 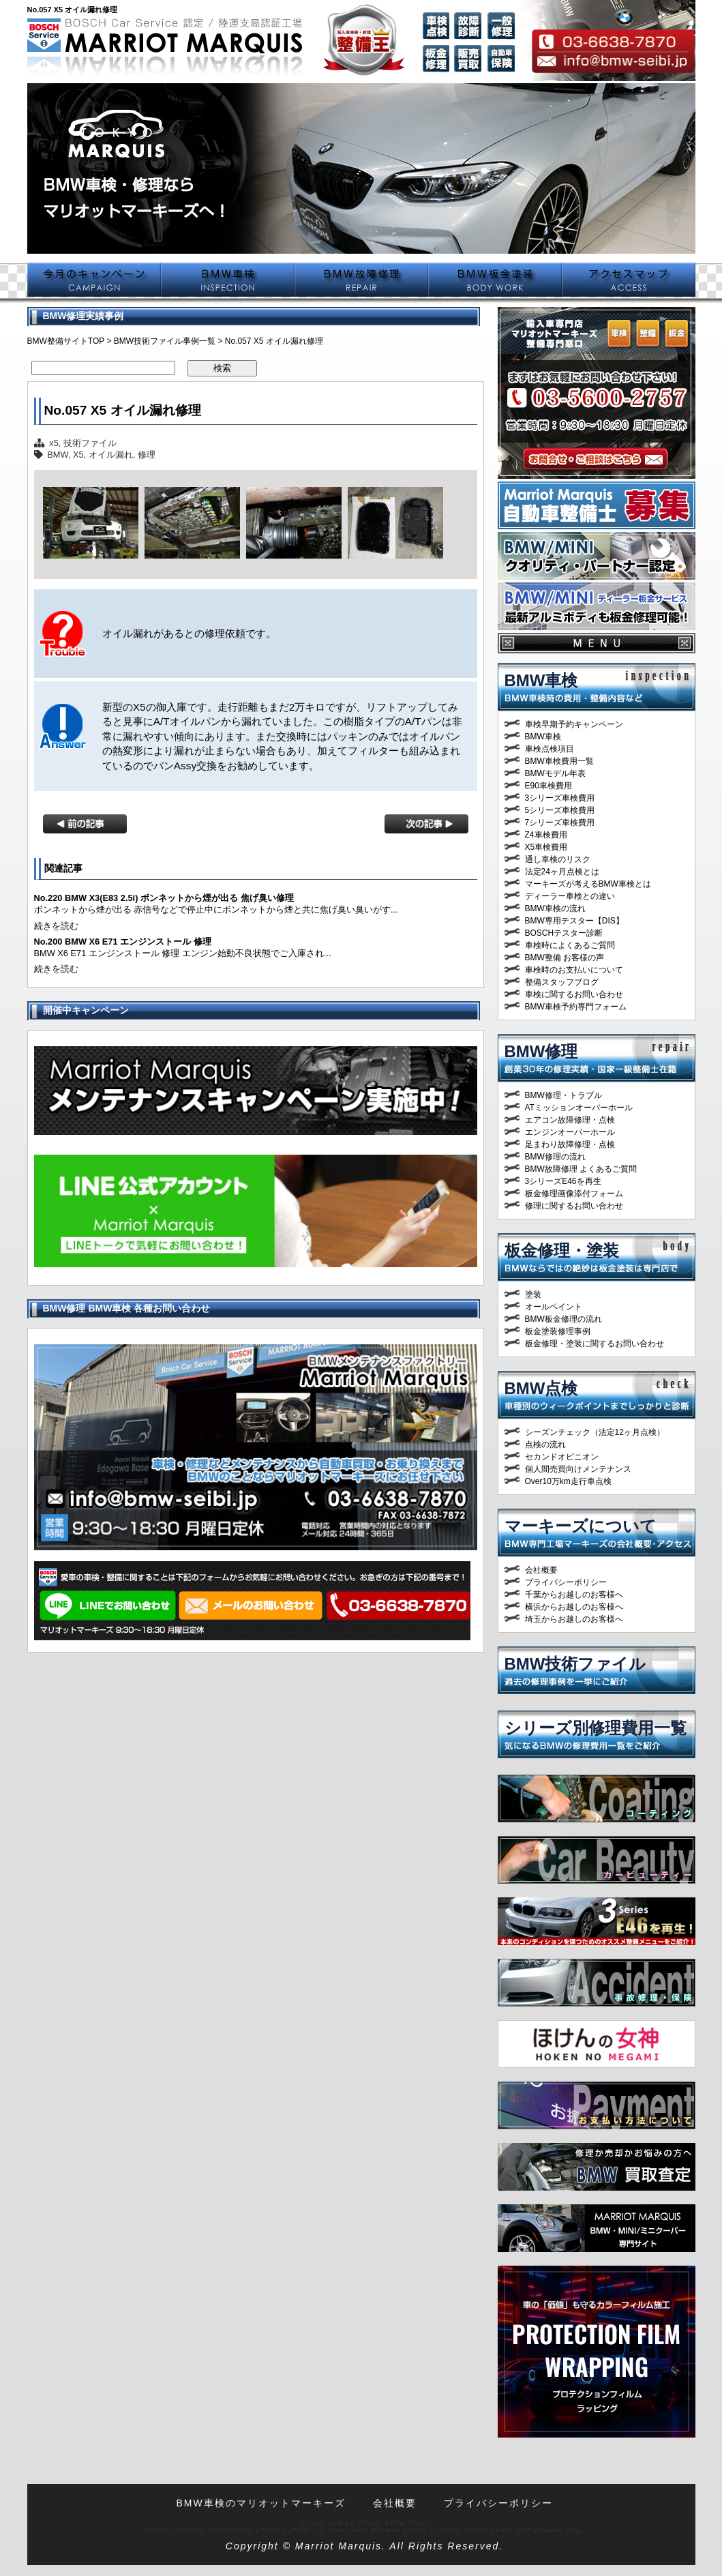 What do you see at coordinates (548, 785) in the screenshot?
I see `E90車検費用` at bounding box center [548, 785].